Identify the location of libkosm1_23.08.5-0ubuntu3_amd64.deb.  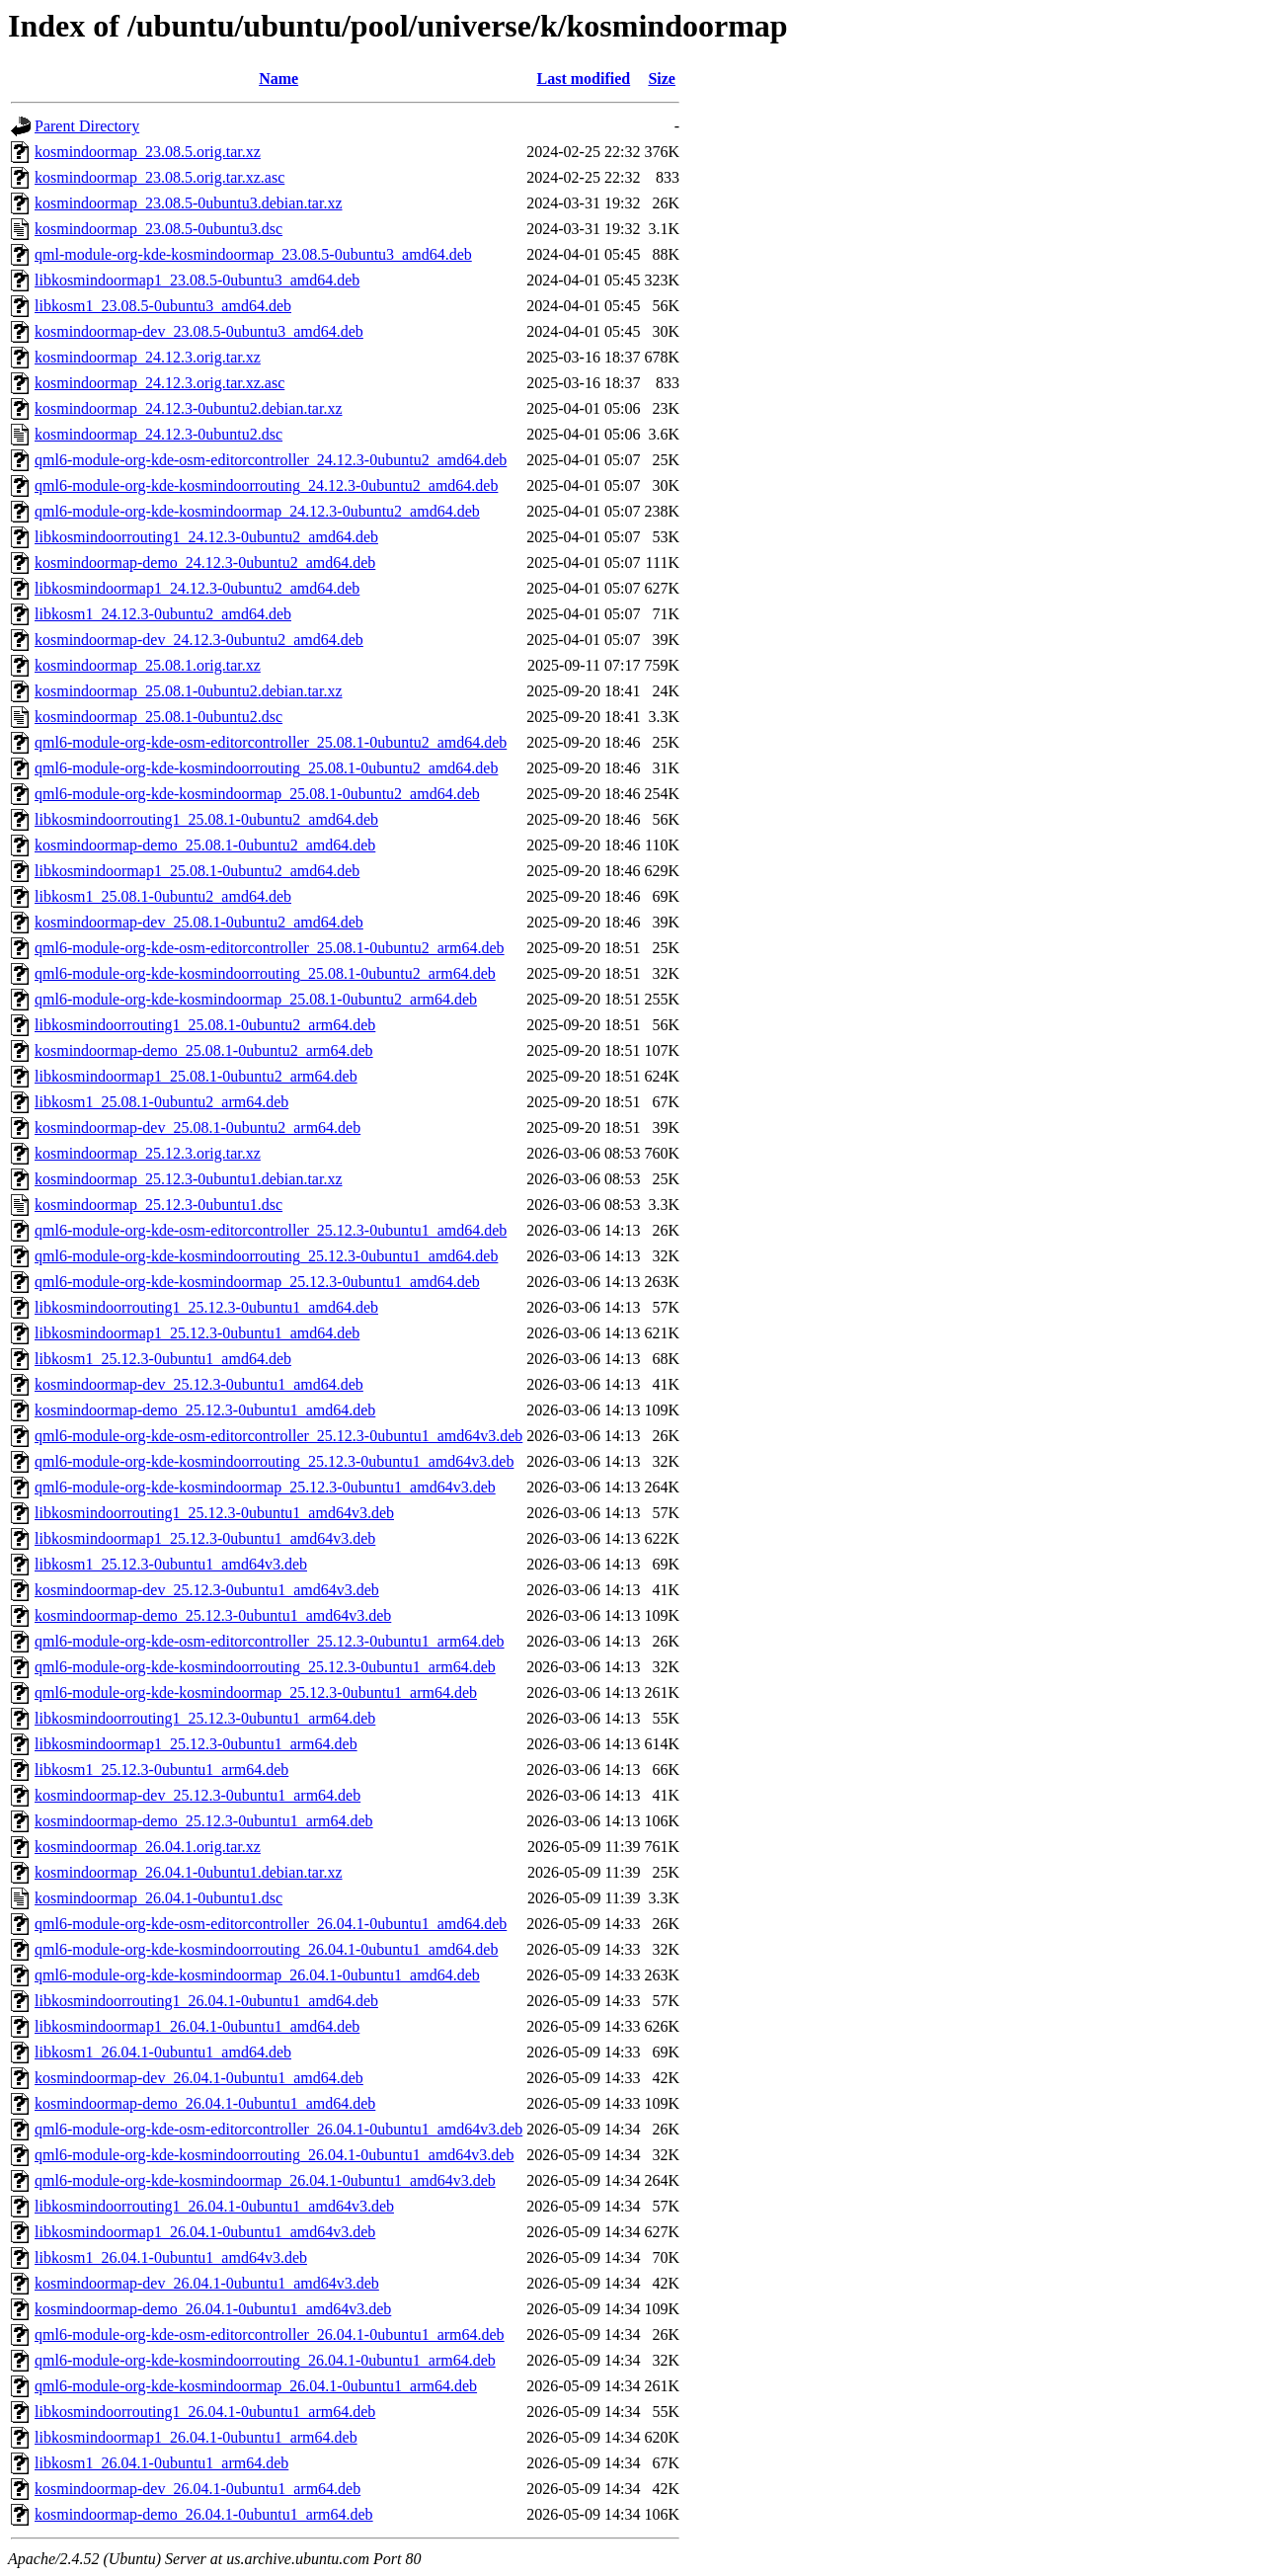
(163, 305).